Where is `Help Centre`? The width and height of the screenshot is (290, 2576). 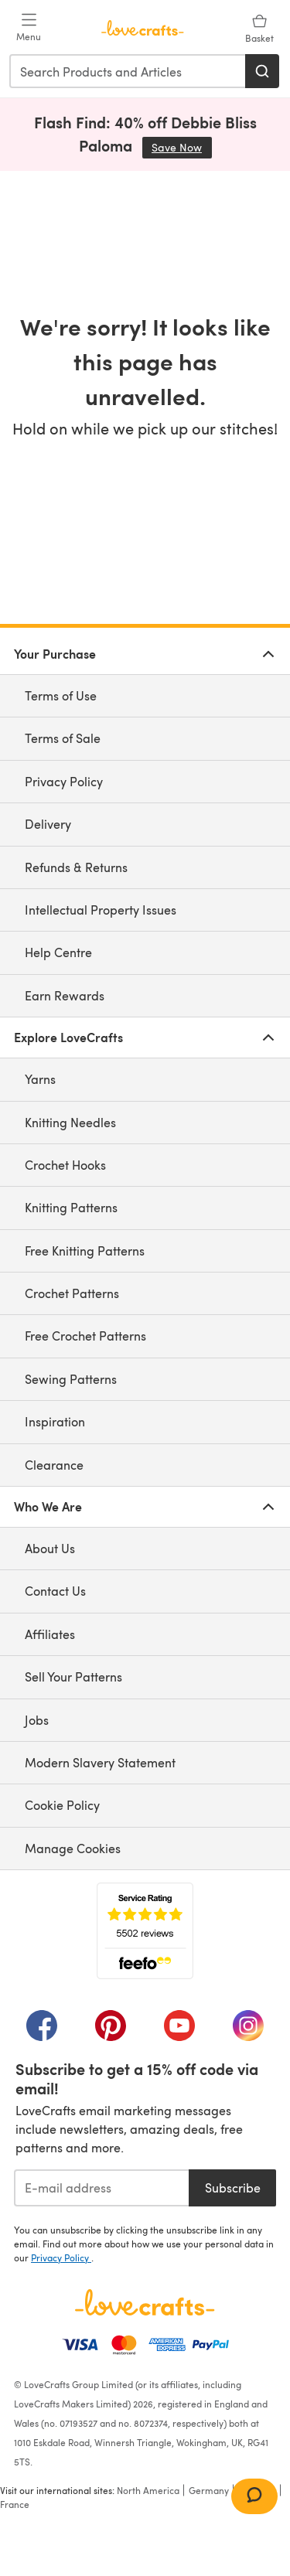
Help Centre is located at coordinates (58, 952).